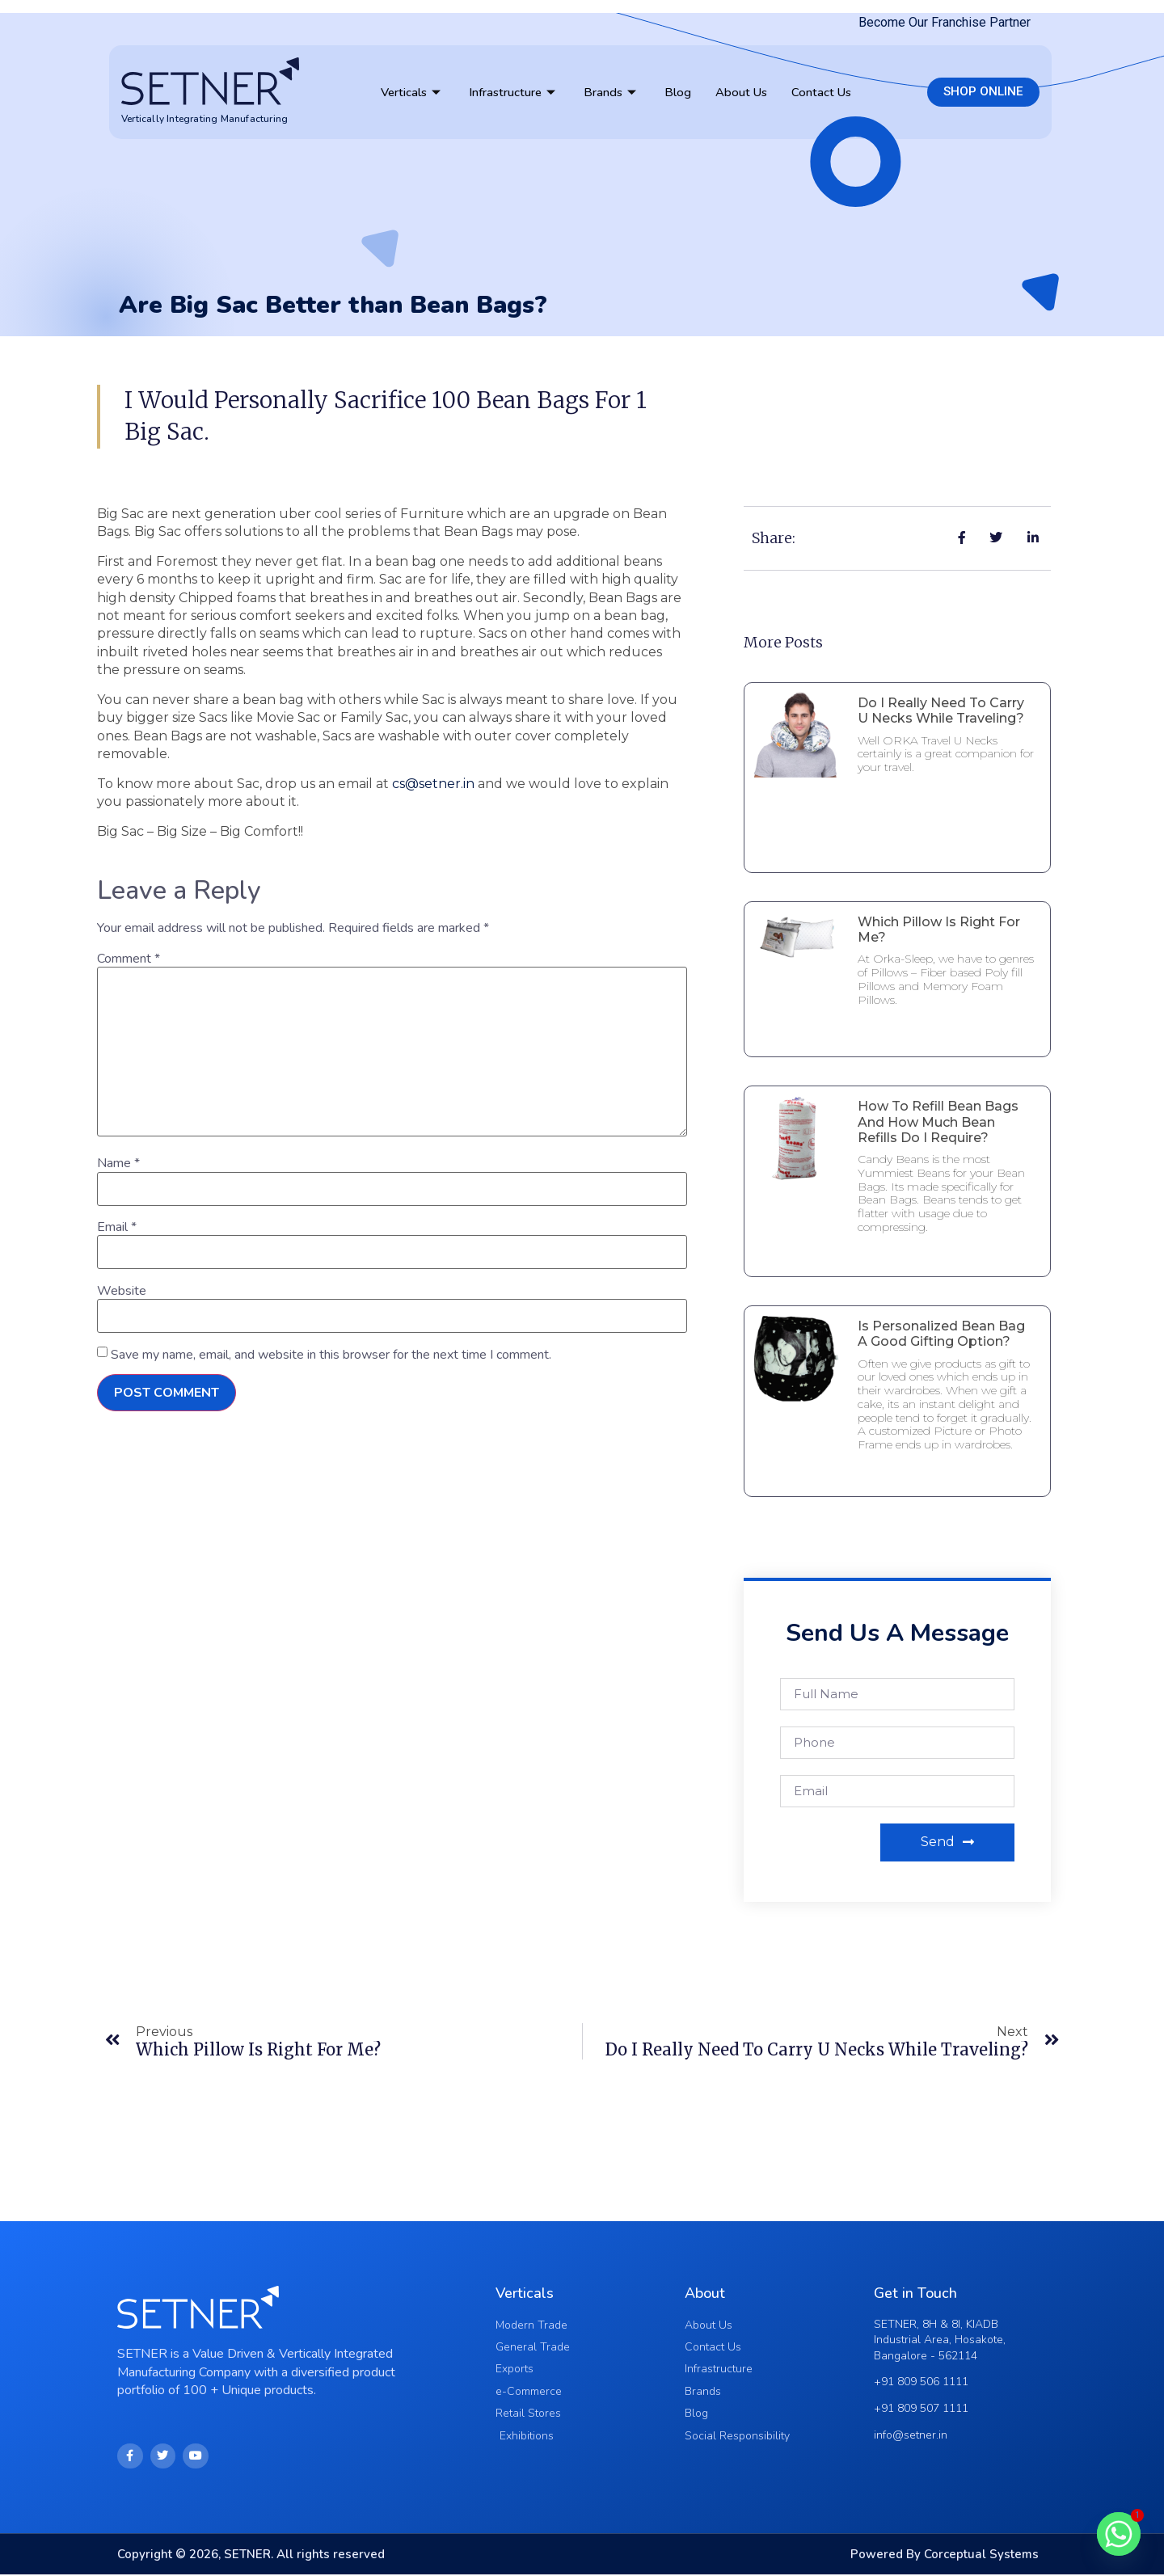 This screenshot has width=1164, height=2576. Describe the element at coordinates (117, 1227) in the screenshot. I see `Email` at that location.